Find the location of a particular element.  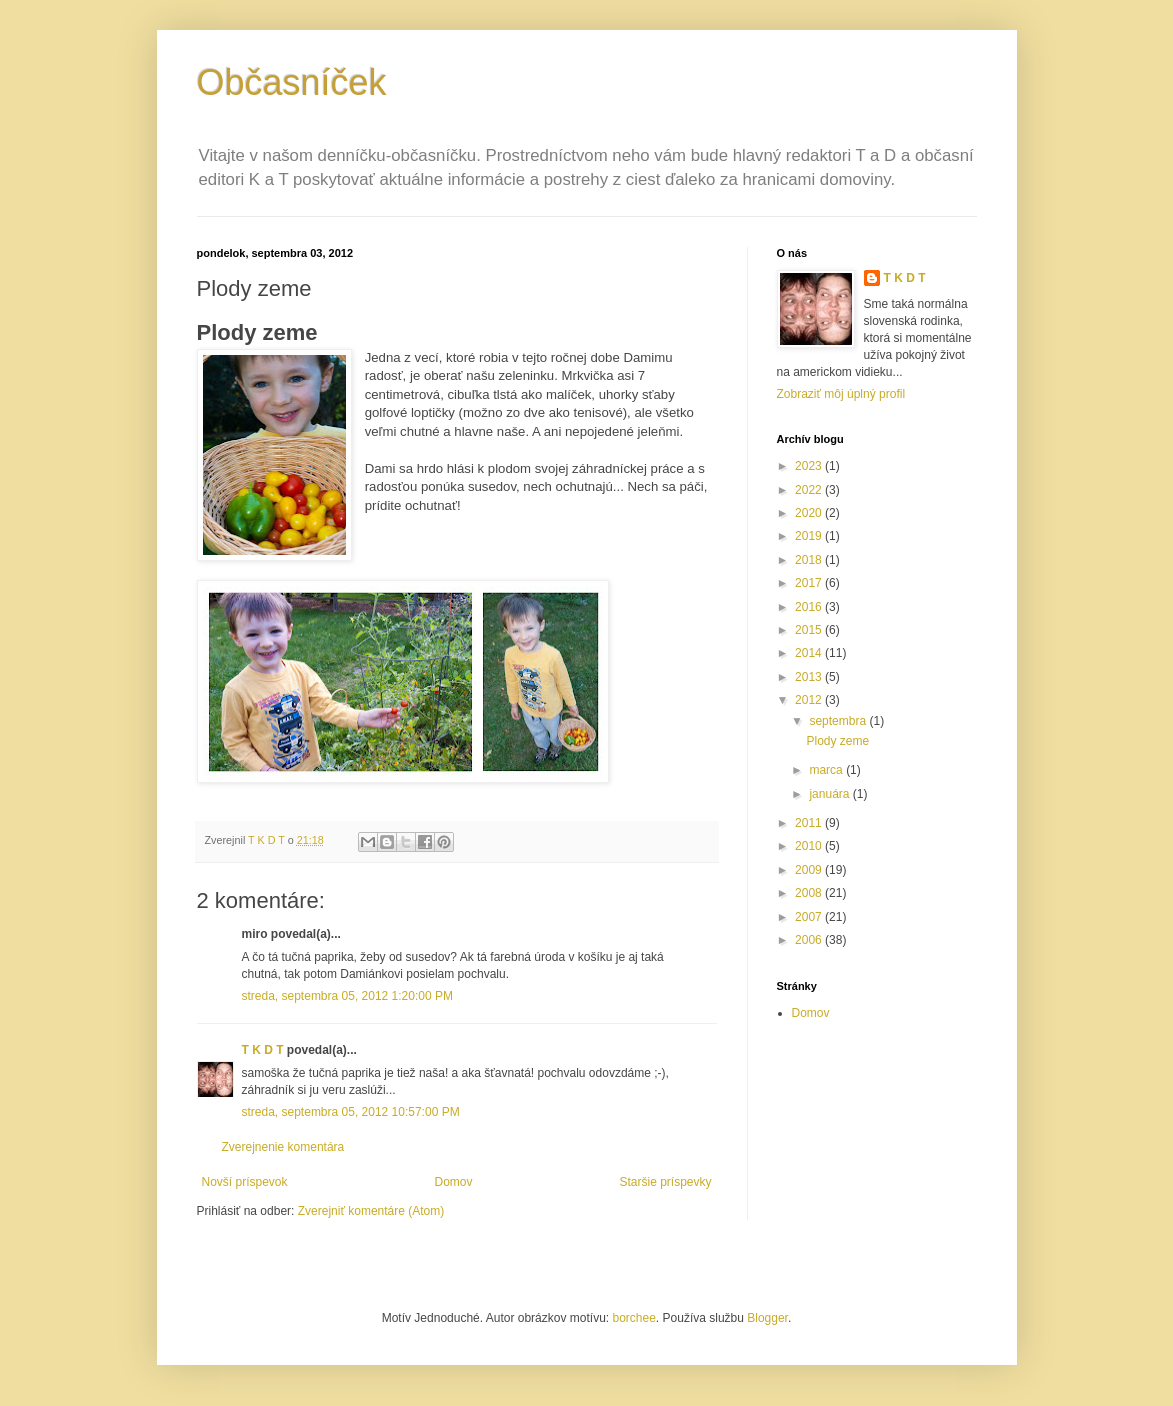

2007 is located at coordinates (810, 917).